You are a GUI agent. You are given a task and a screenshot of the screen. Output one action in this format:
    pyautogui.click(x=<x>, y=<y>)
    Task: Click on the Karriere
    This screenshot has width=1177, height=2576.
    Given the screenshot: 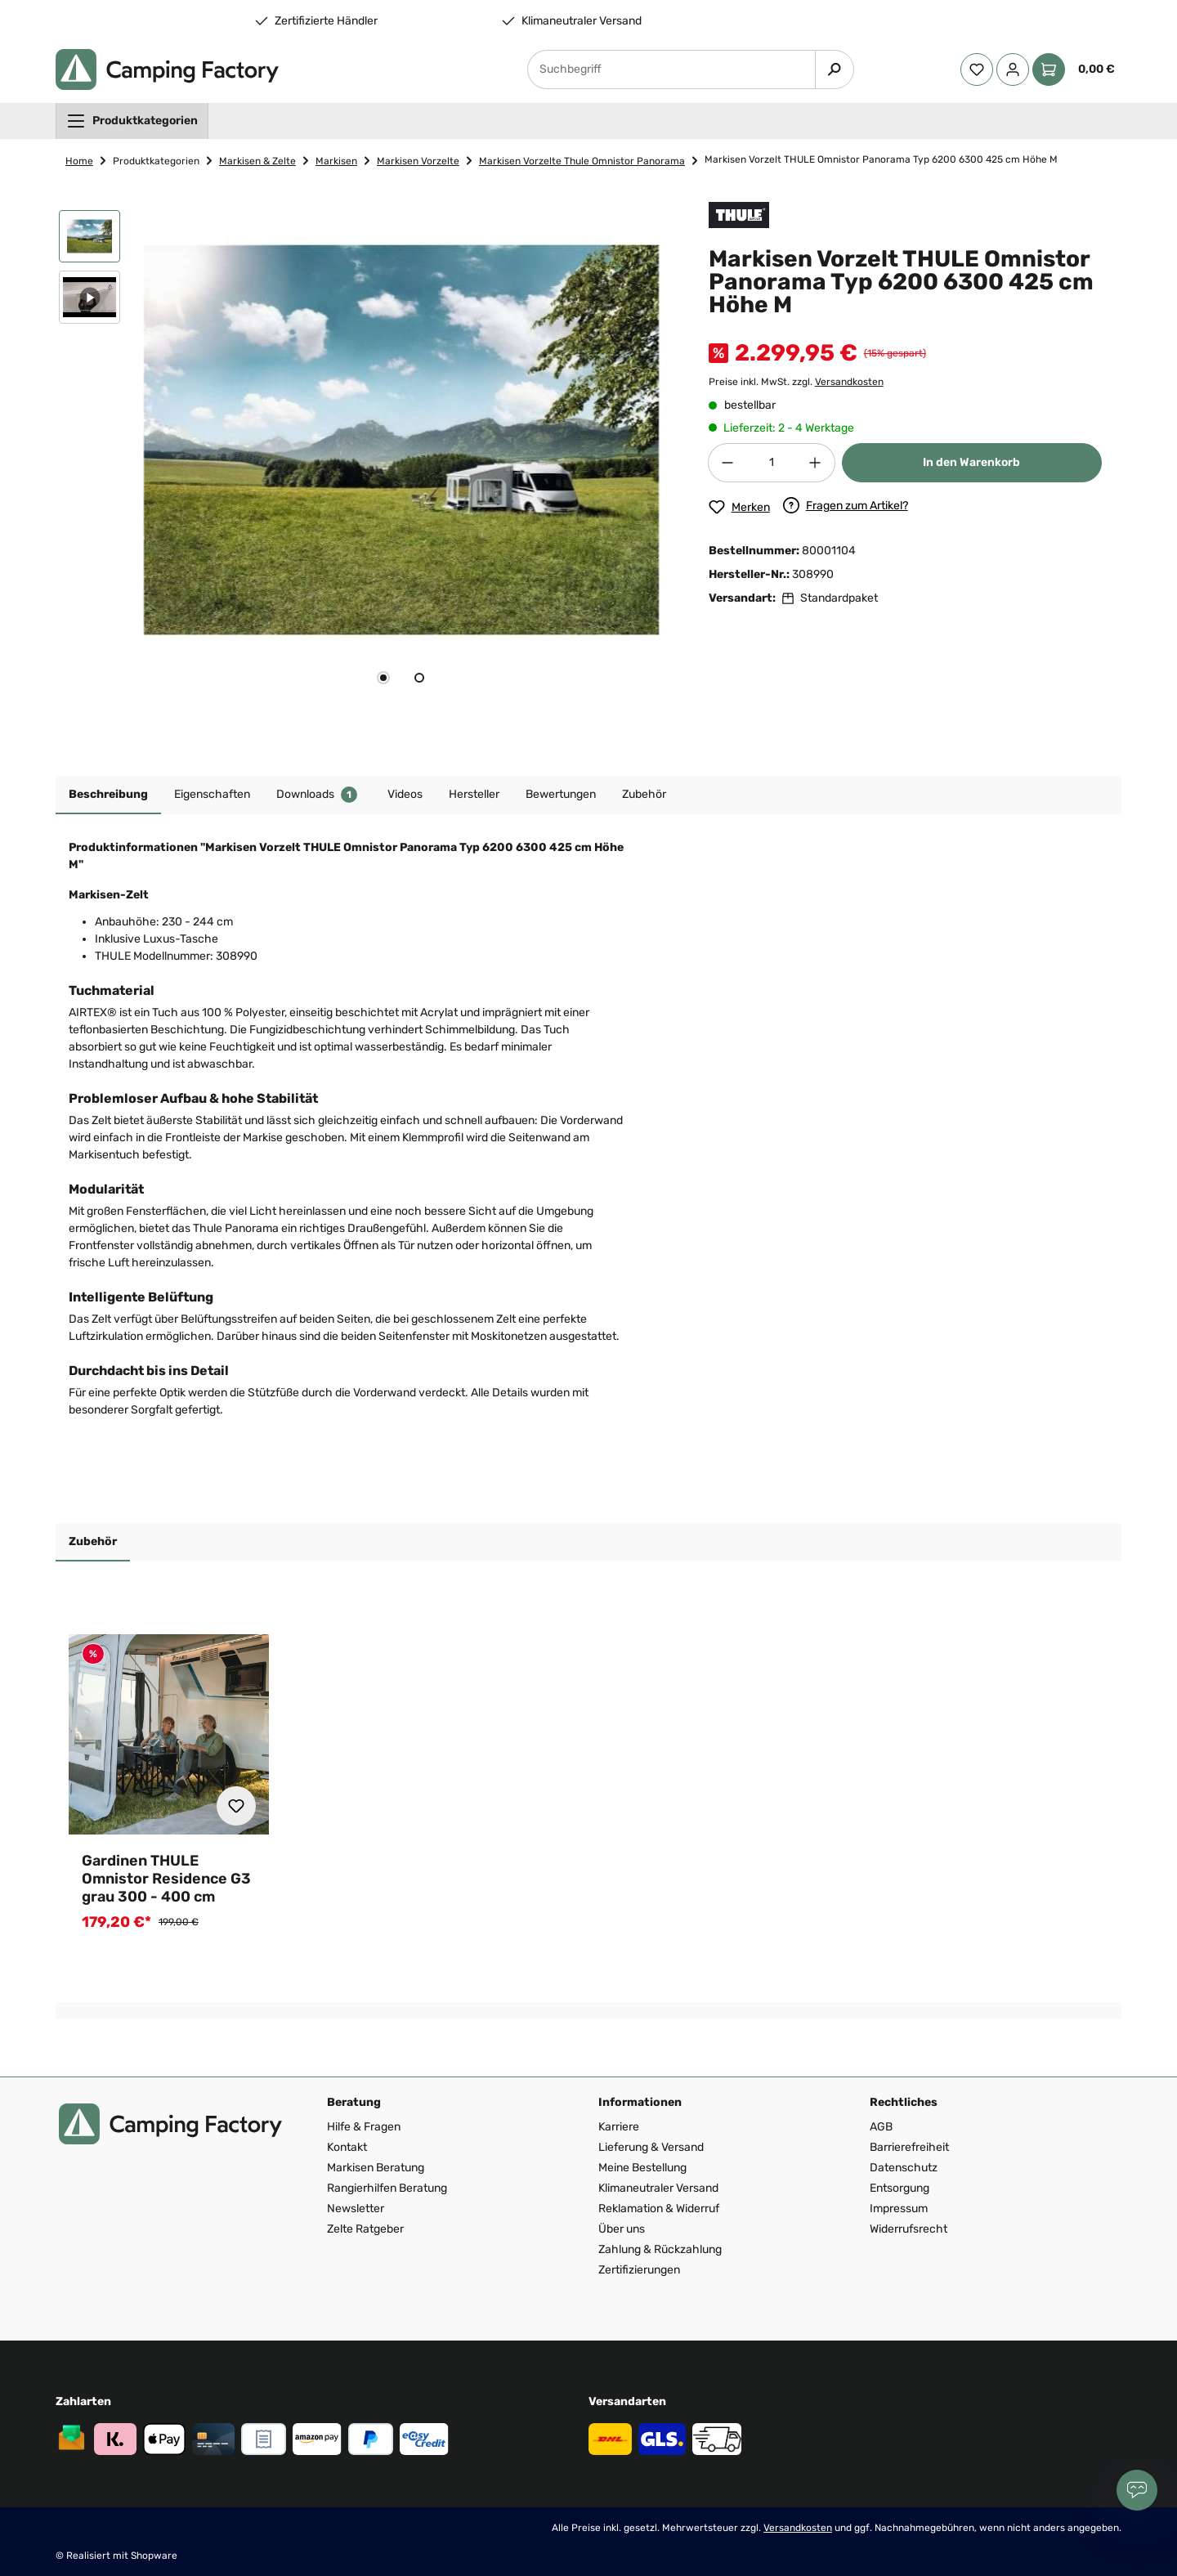 What is the action you would take?
    pyautogui.click(x=618, y=2127)
    